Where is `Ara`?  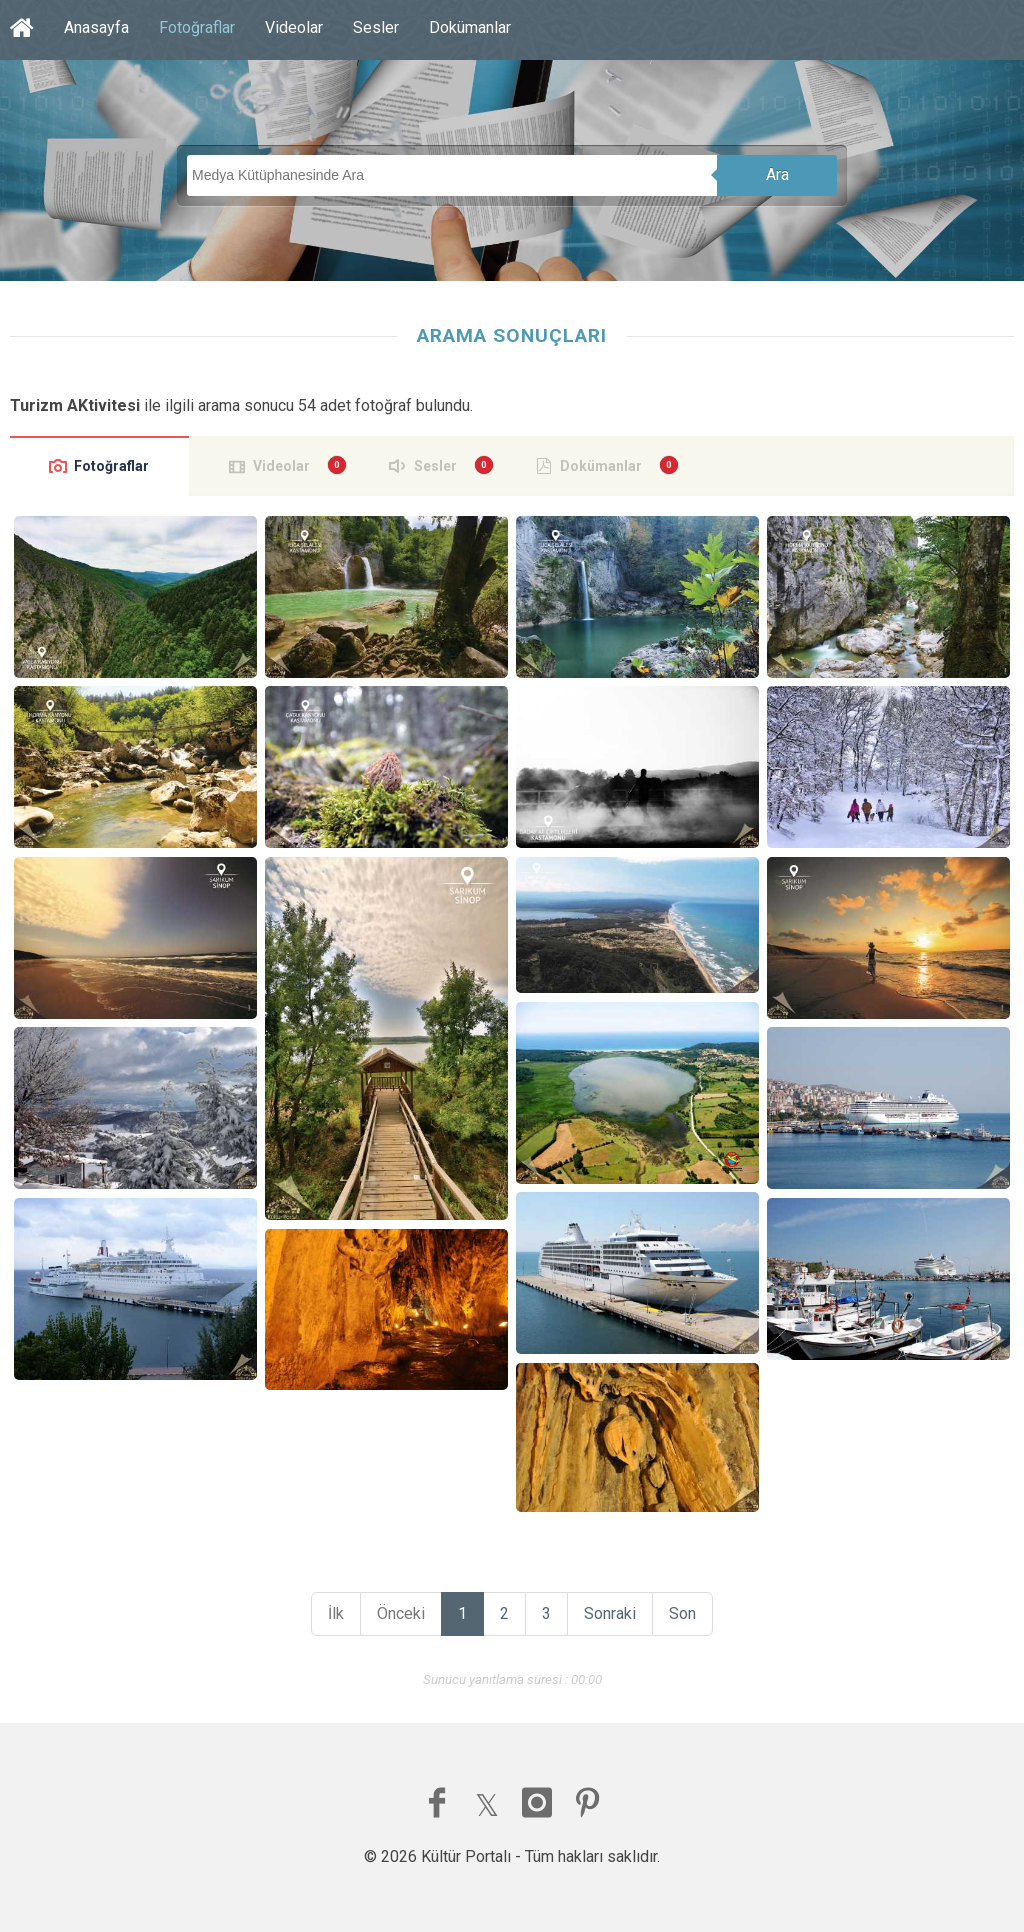 Ara is located at coordinates (777, 174).